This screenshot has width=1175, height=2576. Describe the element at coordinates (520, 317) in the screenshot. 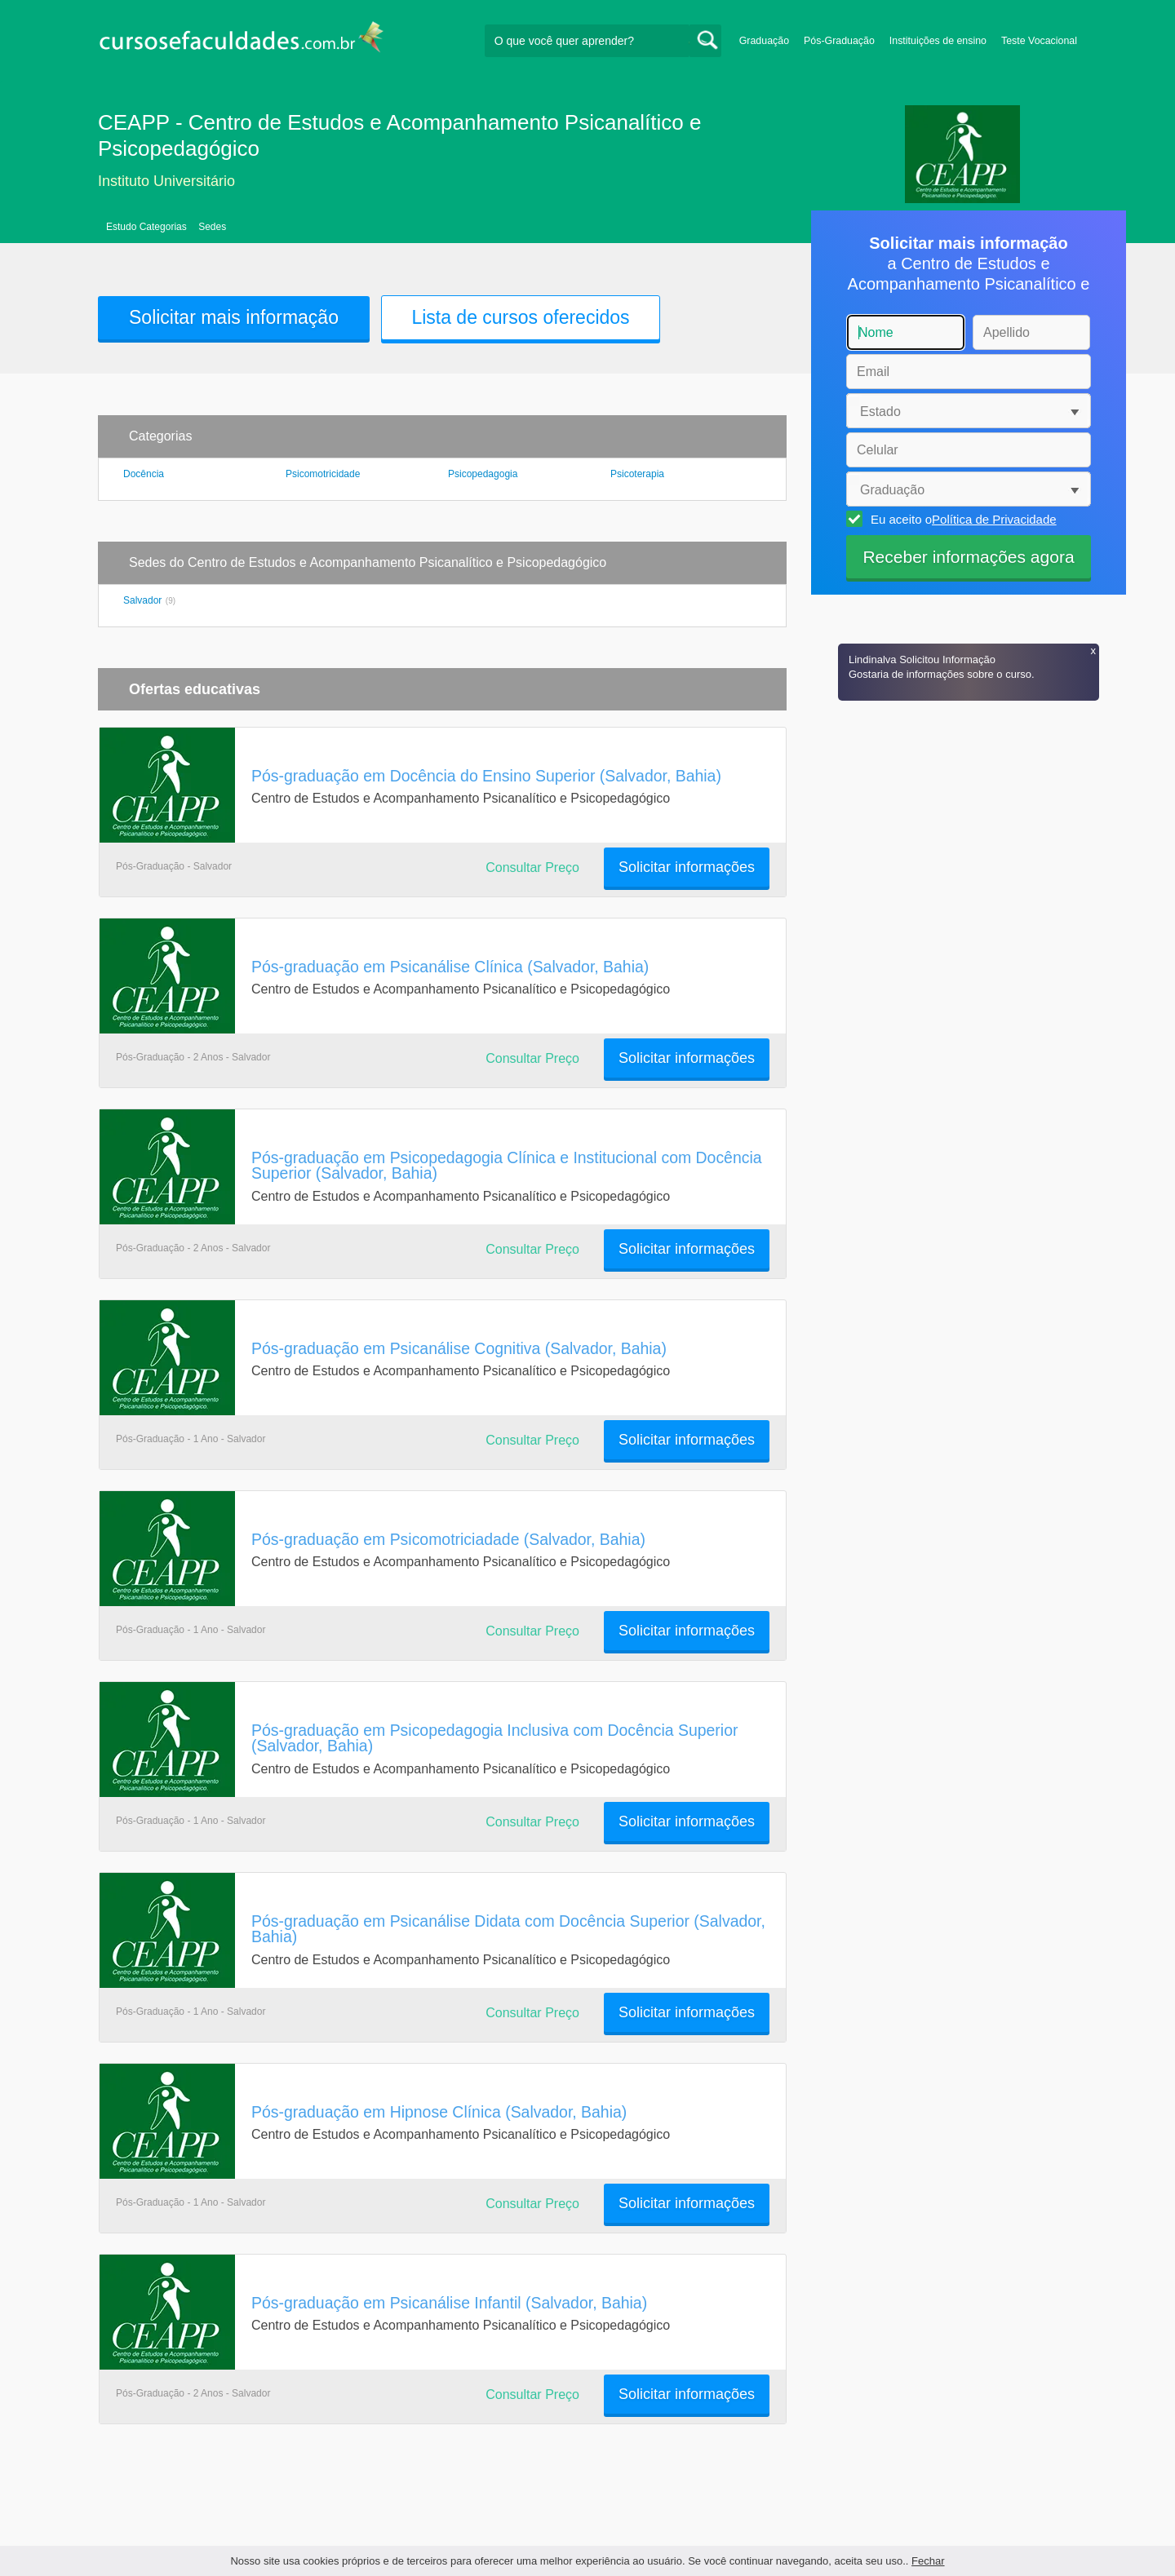

I see `Lista de cursos oferecidos` at that location.